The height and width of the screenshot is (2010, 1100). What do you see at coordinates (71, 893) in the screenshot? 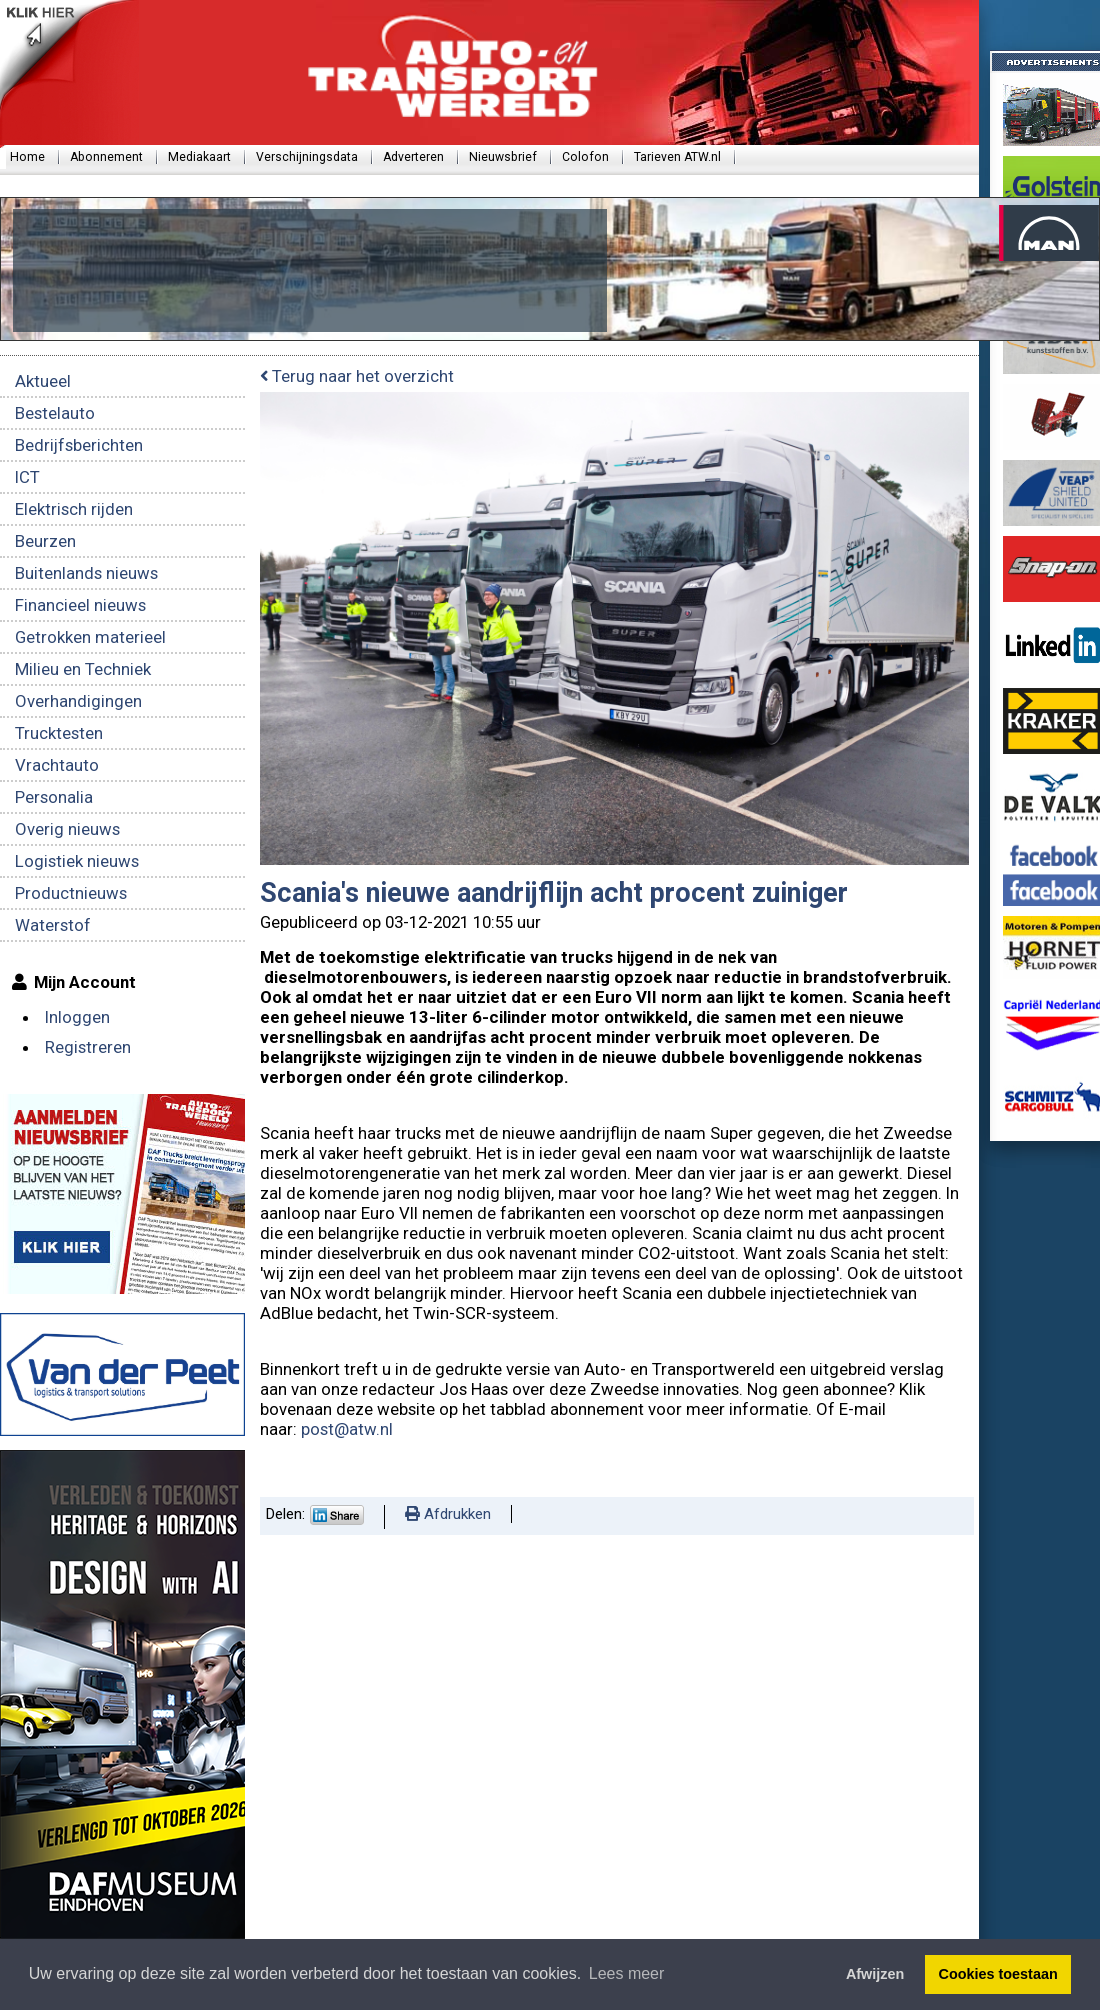
I see `Productnieuws` at bounding box center [71, 893].